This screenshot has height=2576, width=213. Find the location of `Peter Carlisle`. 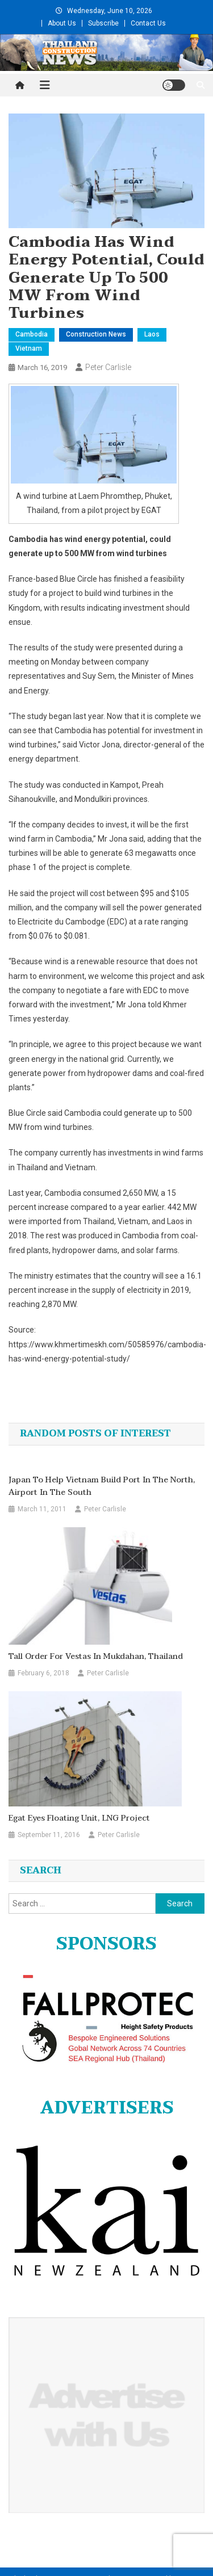

Peter Carlisle is located at coordinates (108, 367).